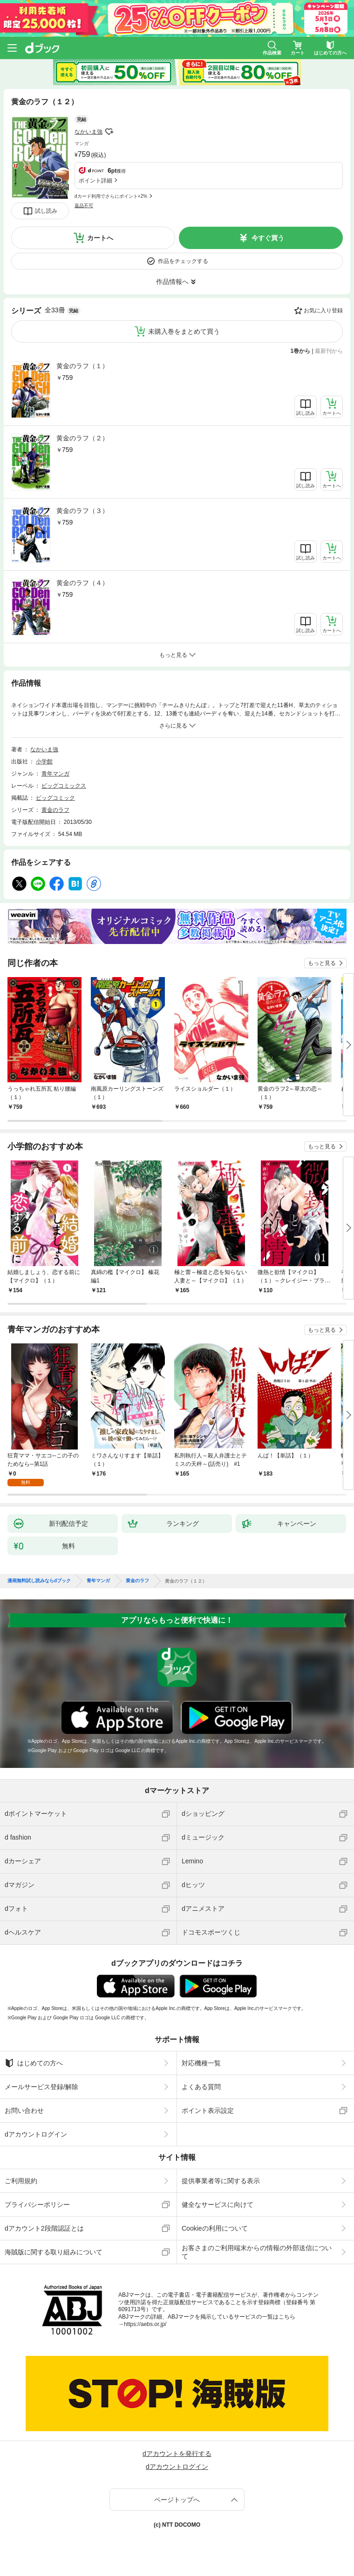 The width and height of the screenshot is (354, 2576). I want to click on 漫画無料試し読みならdブック, so click(39, 1580).